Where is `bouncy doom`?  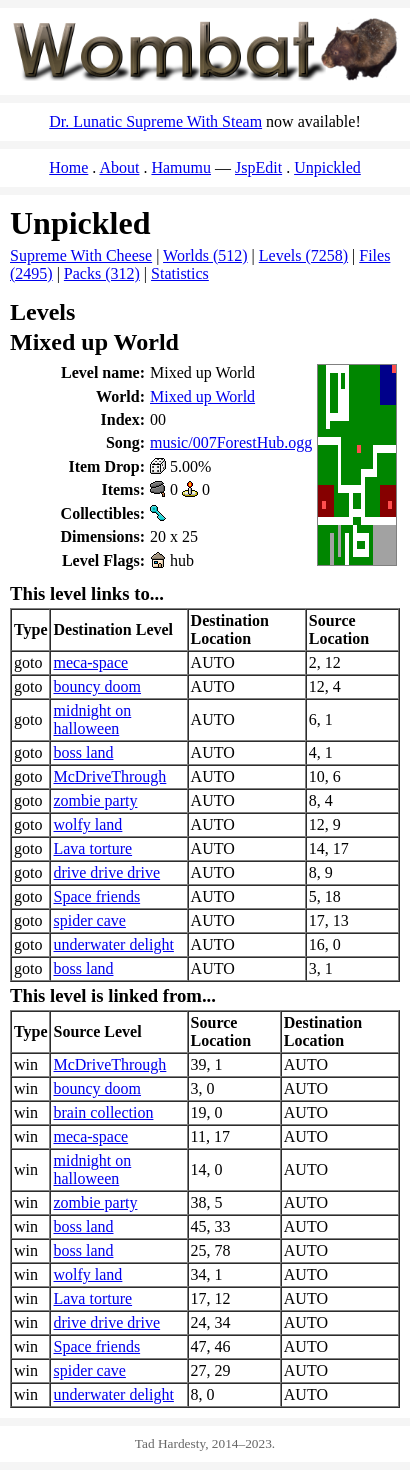 bouncy doom is located at coordinates (97, 686).